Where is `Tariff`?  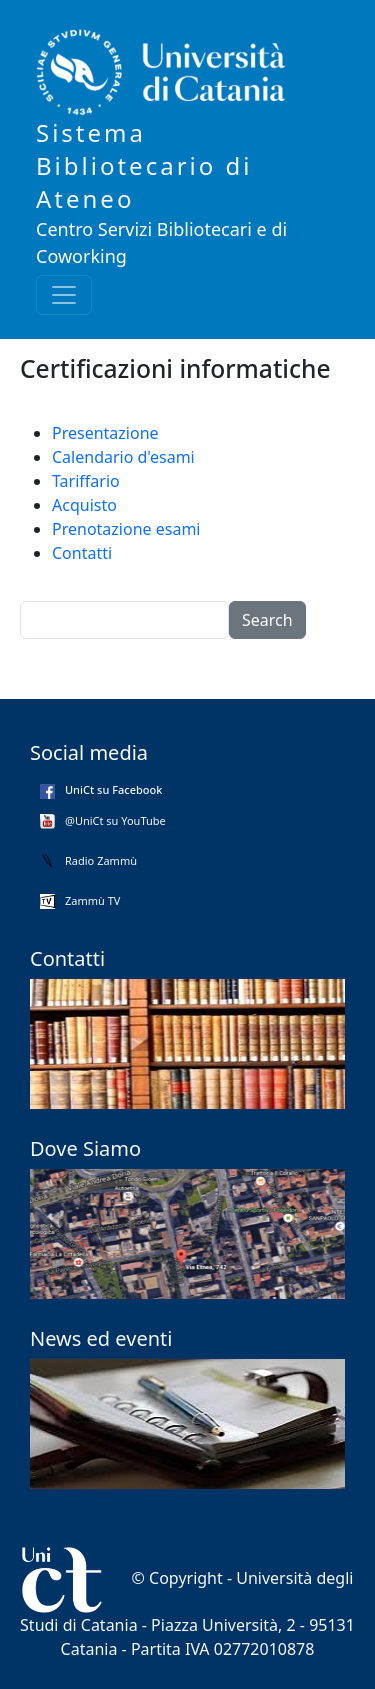
Tariff is located at coordinates (71, 481).